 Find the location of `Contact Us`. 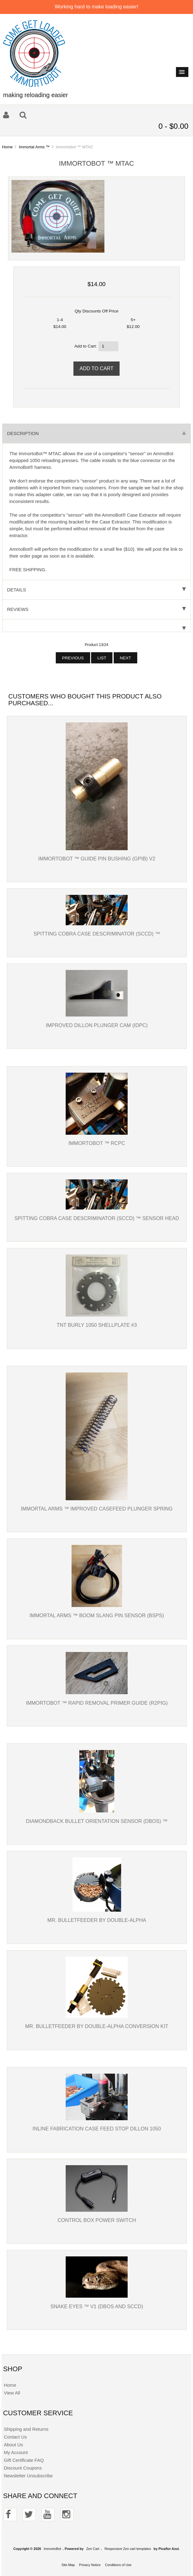

Contact Us is located at coordinates (15, 2436).